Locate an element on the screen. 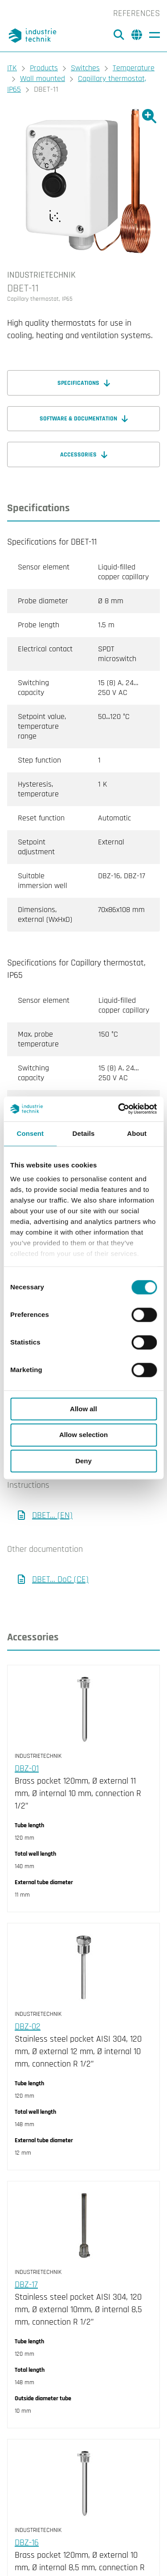 Image resolution: width=167 pixels, height=2576 pixels. Allow all is located at coordinates (83, 1409).